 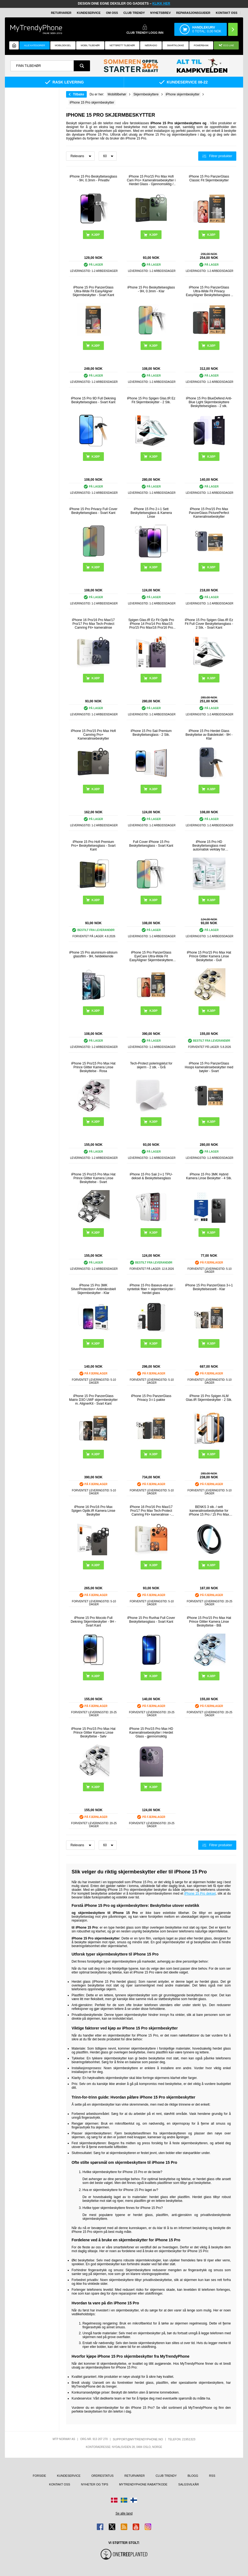 What do you see at coordinates (212, 2475) in the screenshot?
I see `RSS` at bounding box center [212, 2475].